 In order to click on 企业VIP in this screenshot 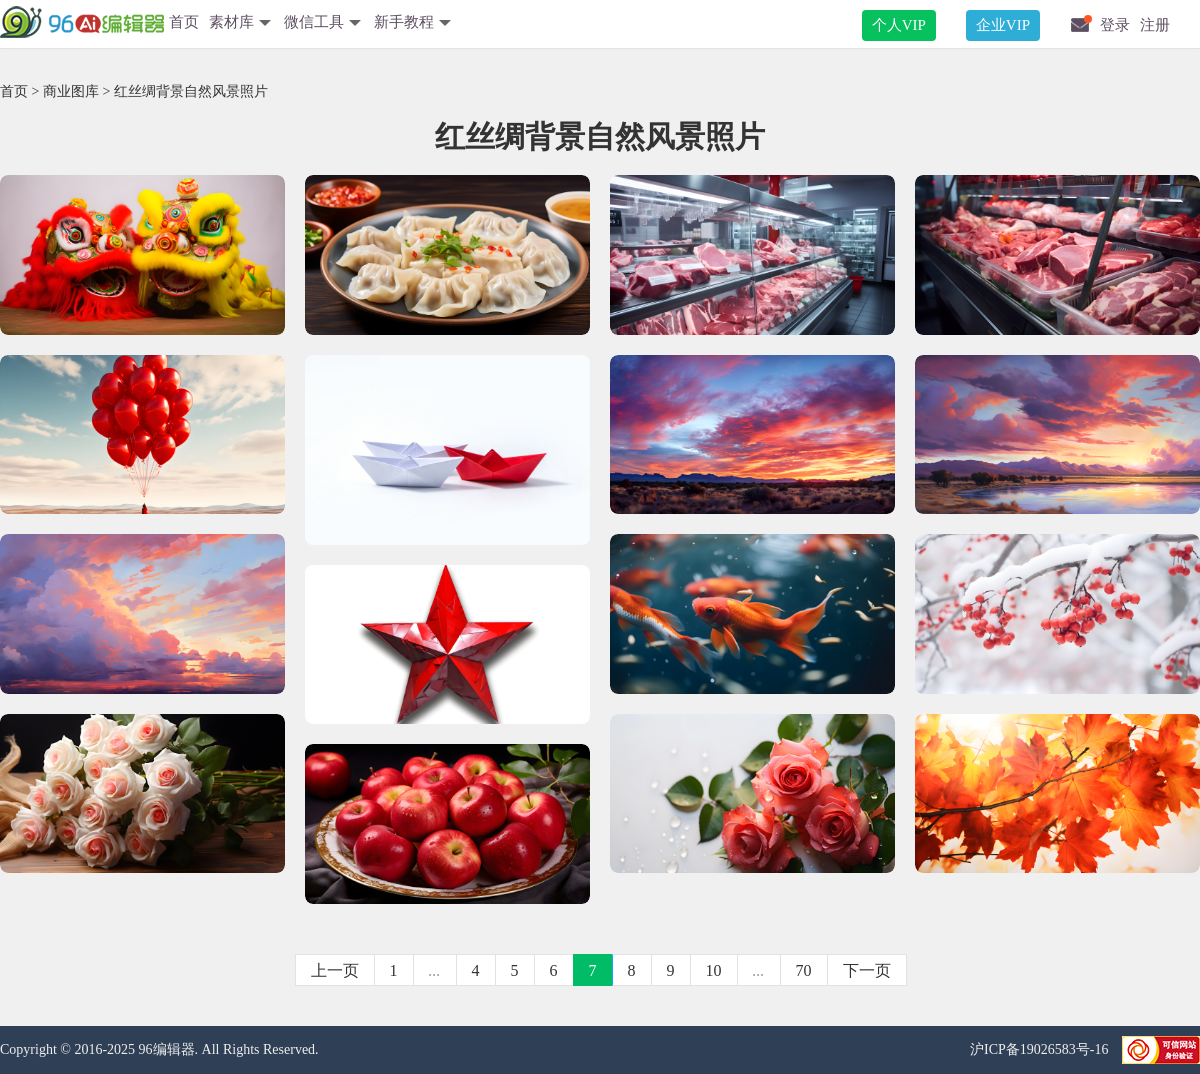, I will do `click(1003, 25)`.